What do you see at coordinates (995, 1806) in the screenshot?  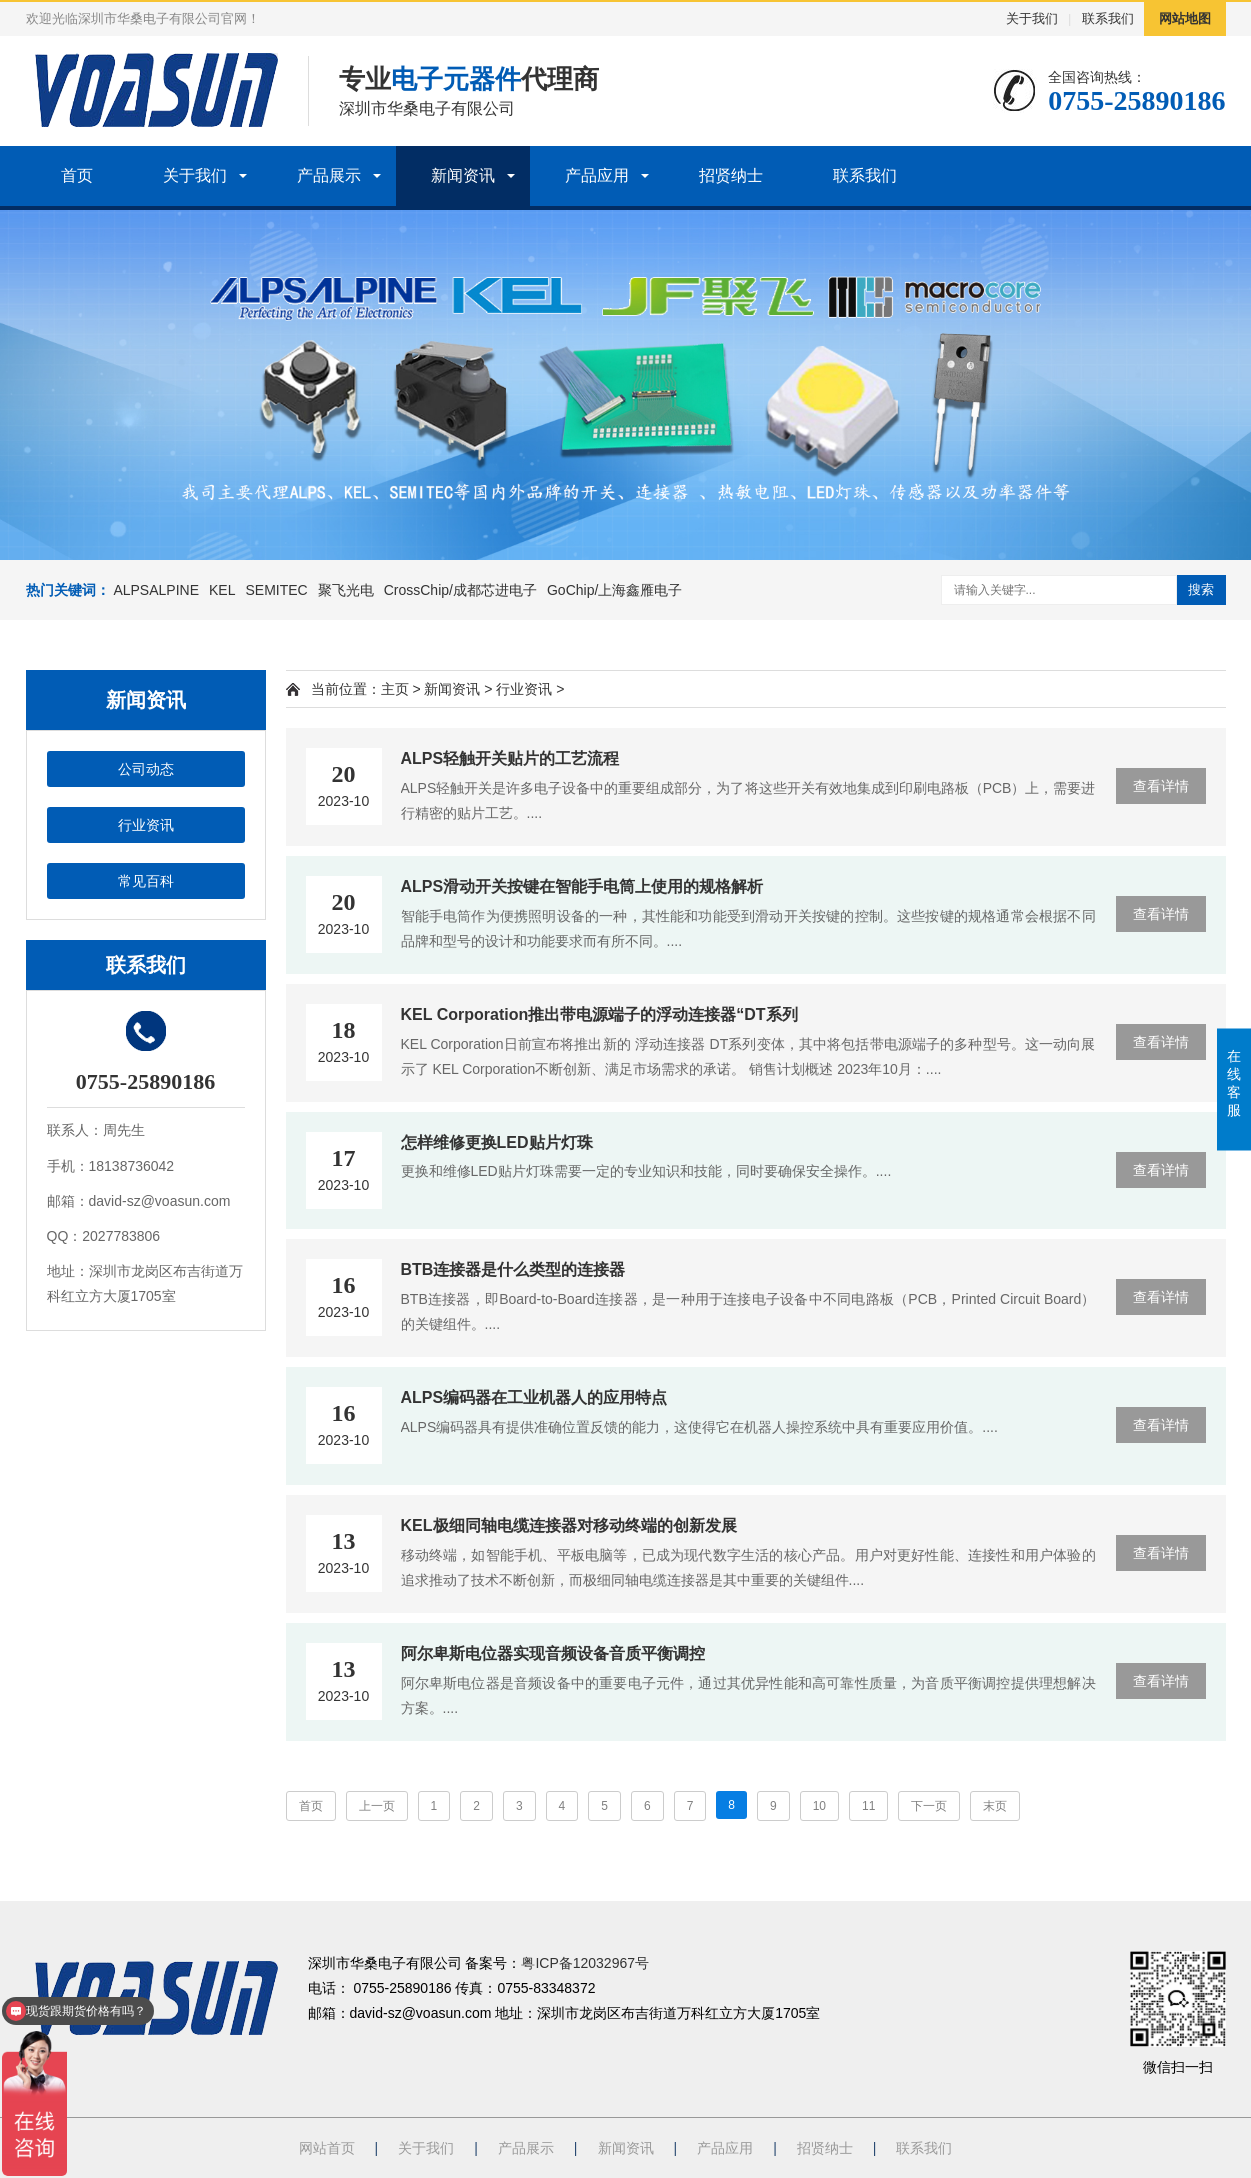 I see `末页` at bounding box center [995, 1806].